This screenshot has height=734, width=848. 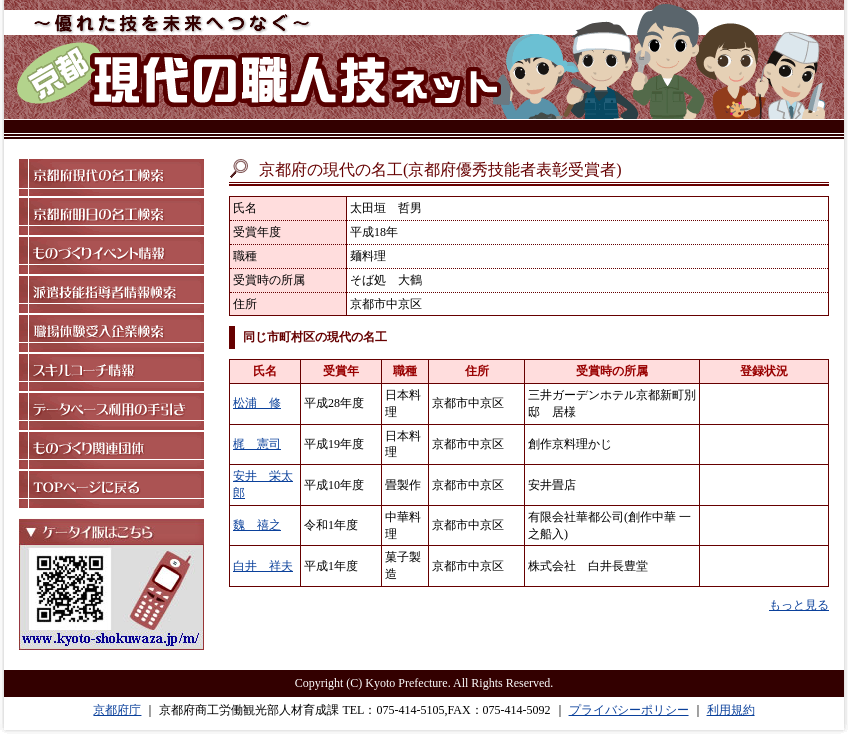 What do you see at coordinates (117, 710) in the screenshot?
I see `京都府庁` at bounding box center [117, 710].